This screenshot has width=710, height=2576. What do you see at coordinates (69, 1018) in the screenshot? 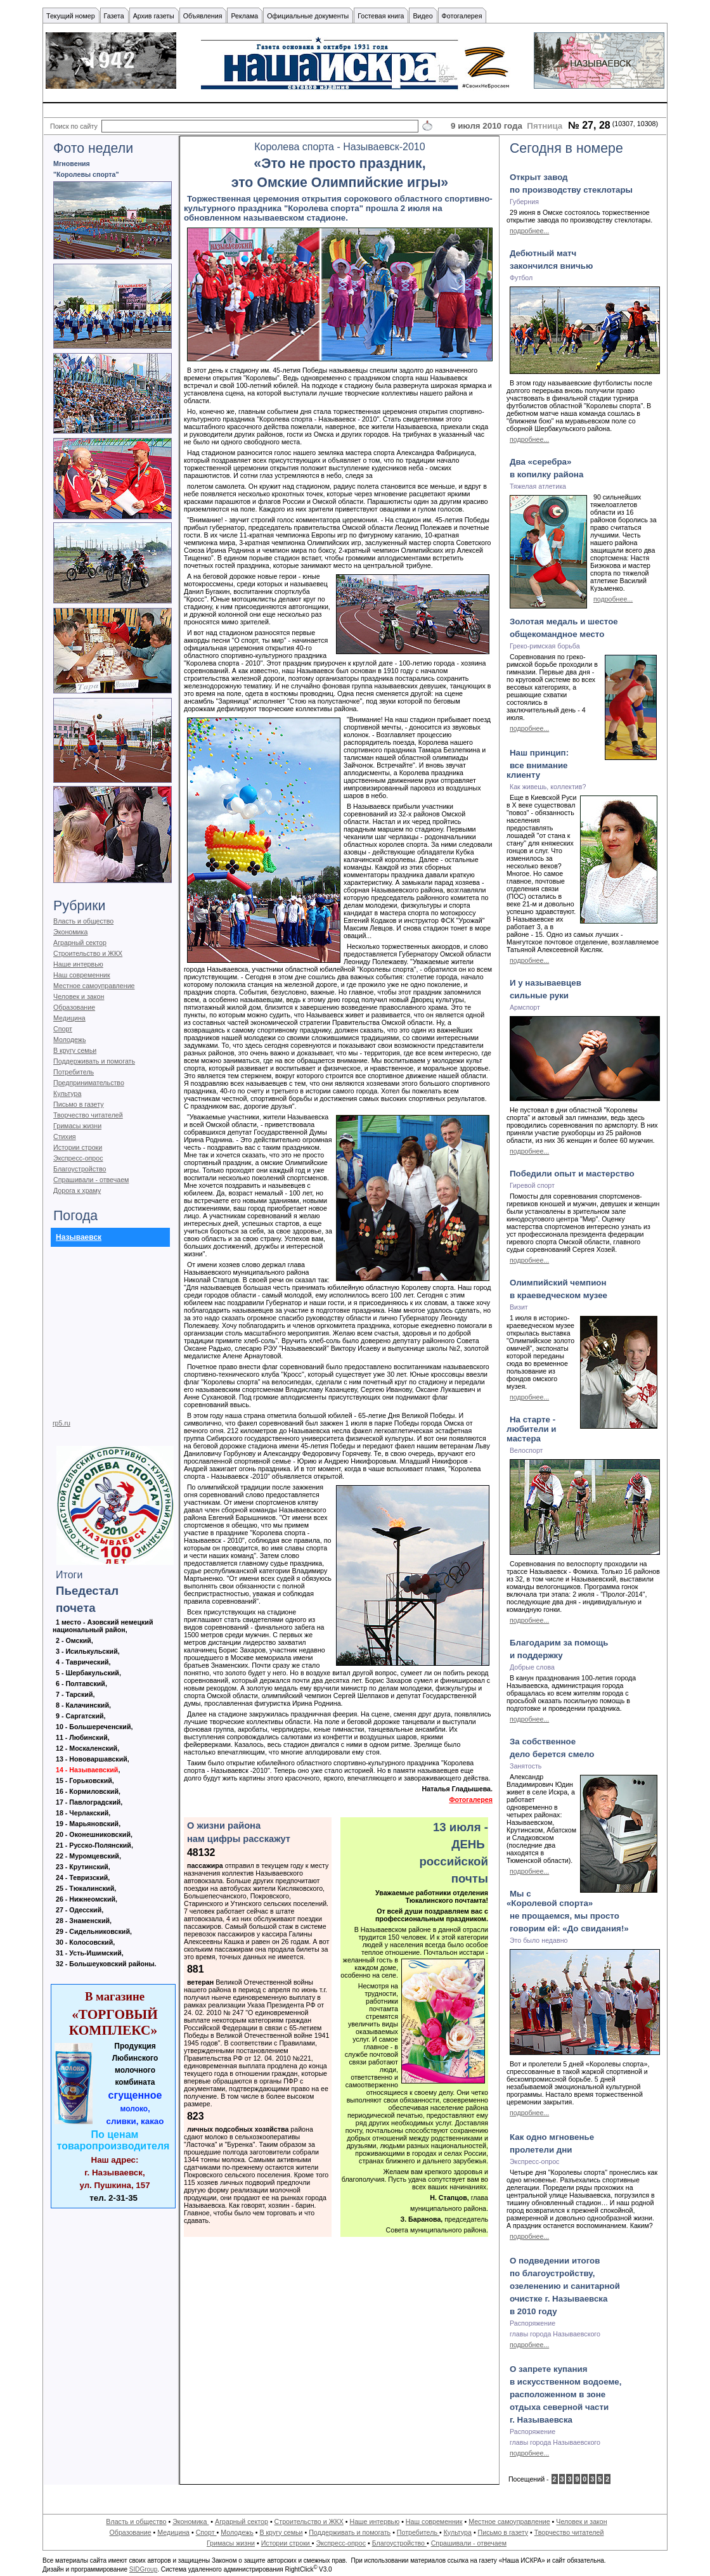
I see `Медицина` at bounding box center [69, 1018].